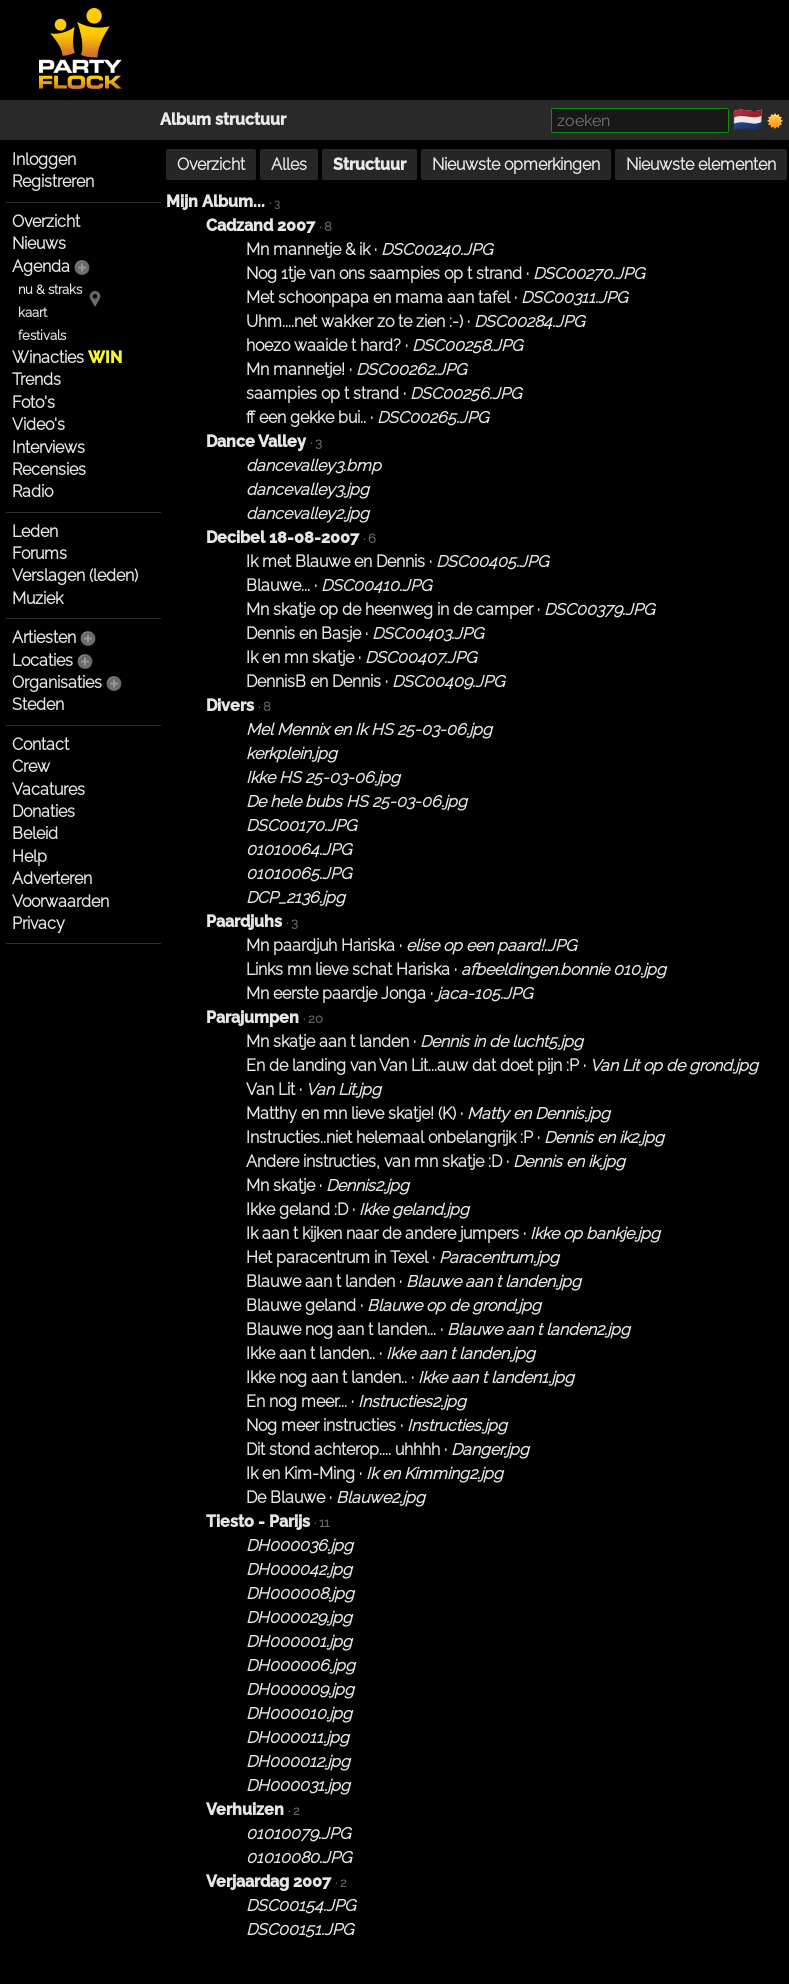  What do you see at coordinates (456, 969) in the screenshot?
I see `Links mn lieve schat Hariska ·` at bounding box center [456, 969].